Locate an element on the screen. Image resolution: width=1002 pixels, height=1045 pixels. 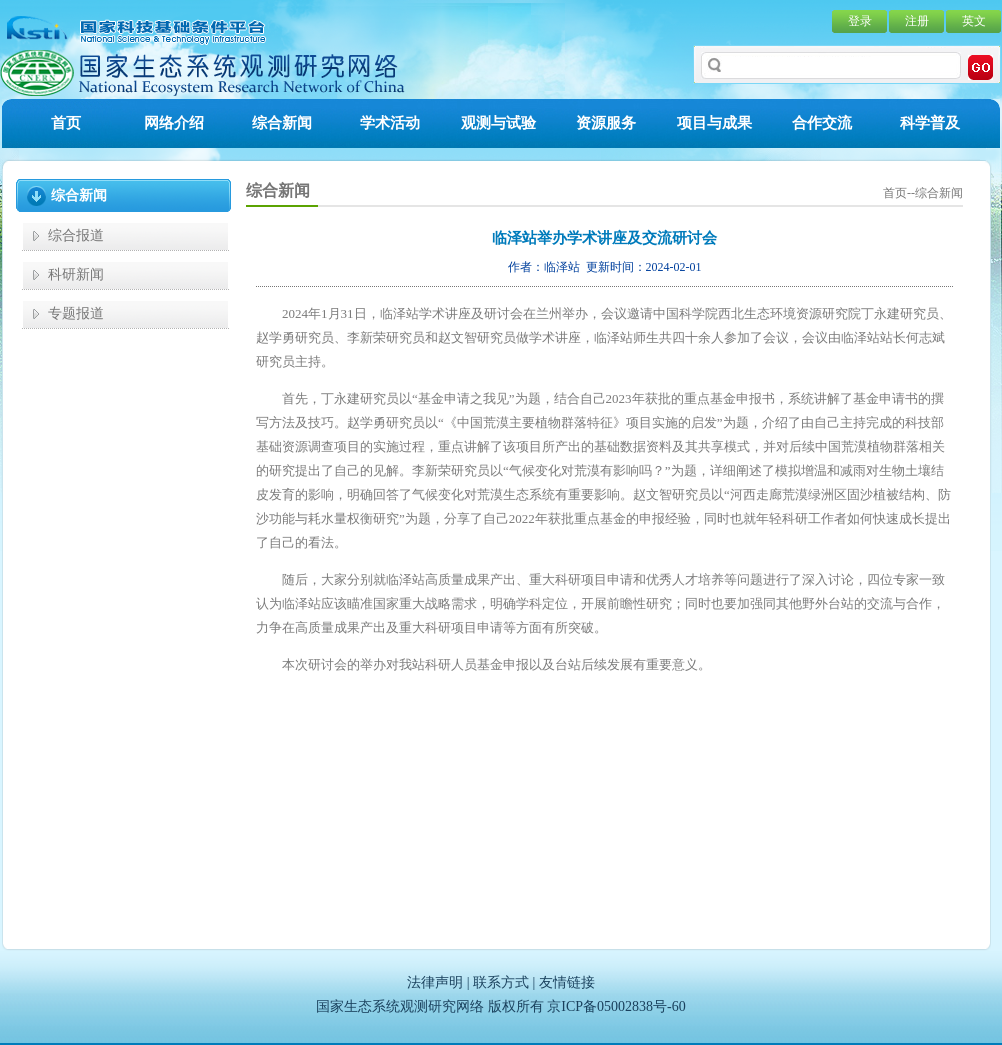
科学普及 is located at coordinates (930, 123).